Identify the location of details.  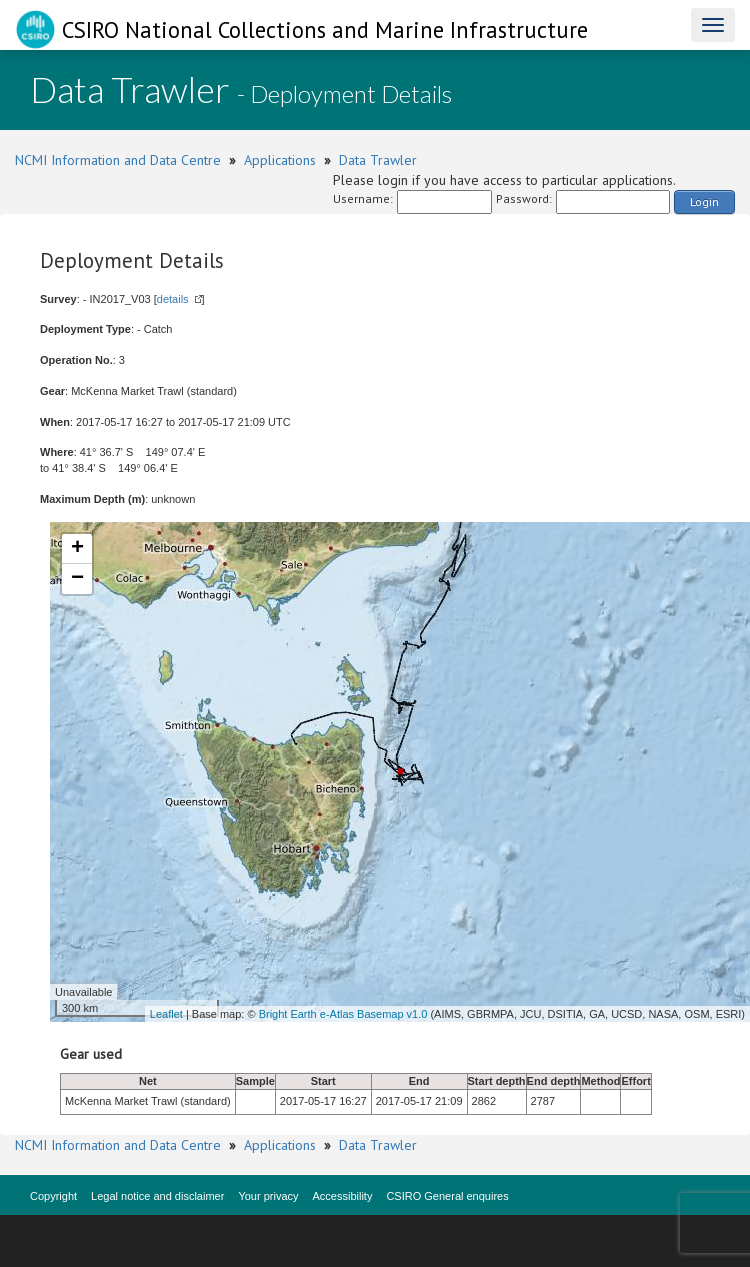
(173, 299).